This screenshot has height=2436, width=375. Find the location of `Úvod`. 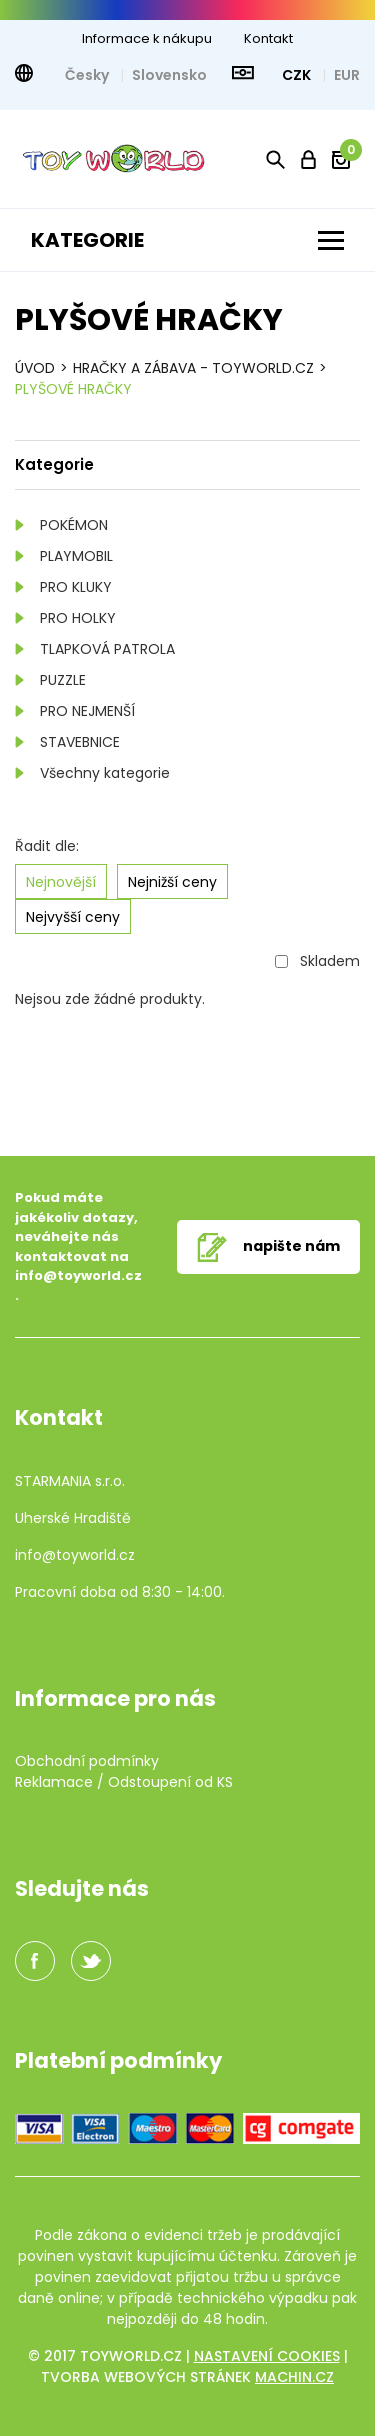

Úvod is located at coordinates (35, 368).